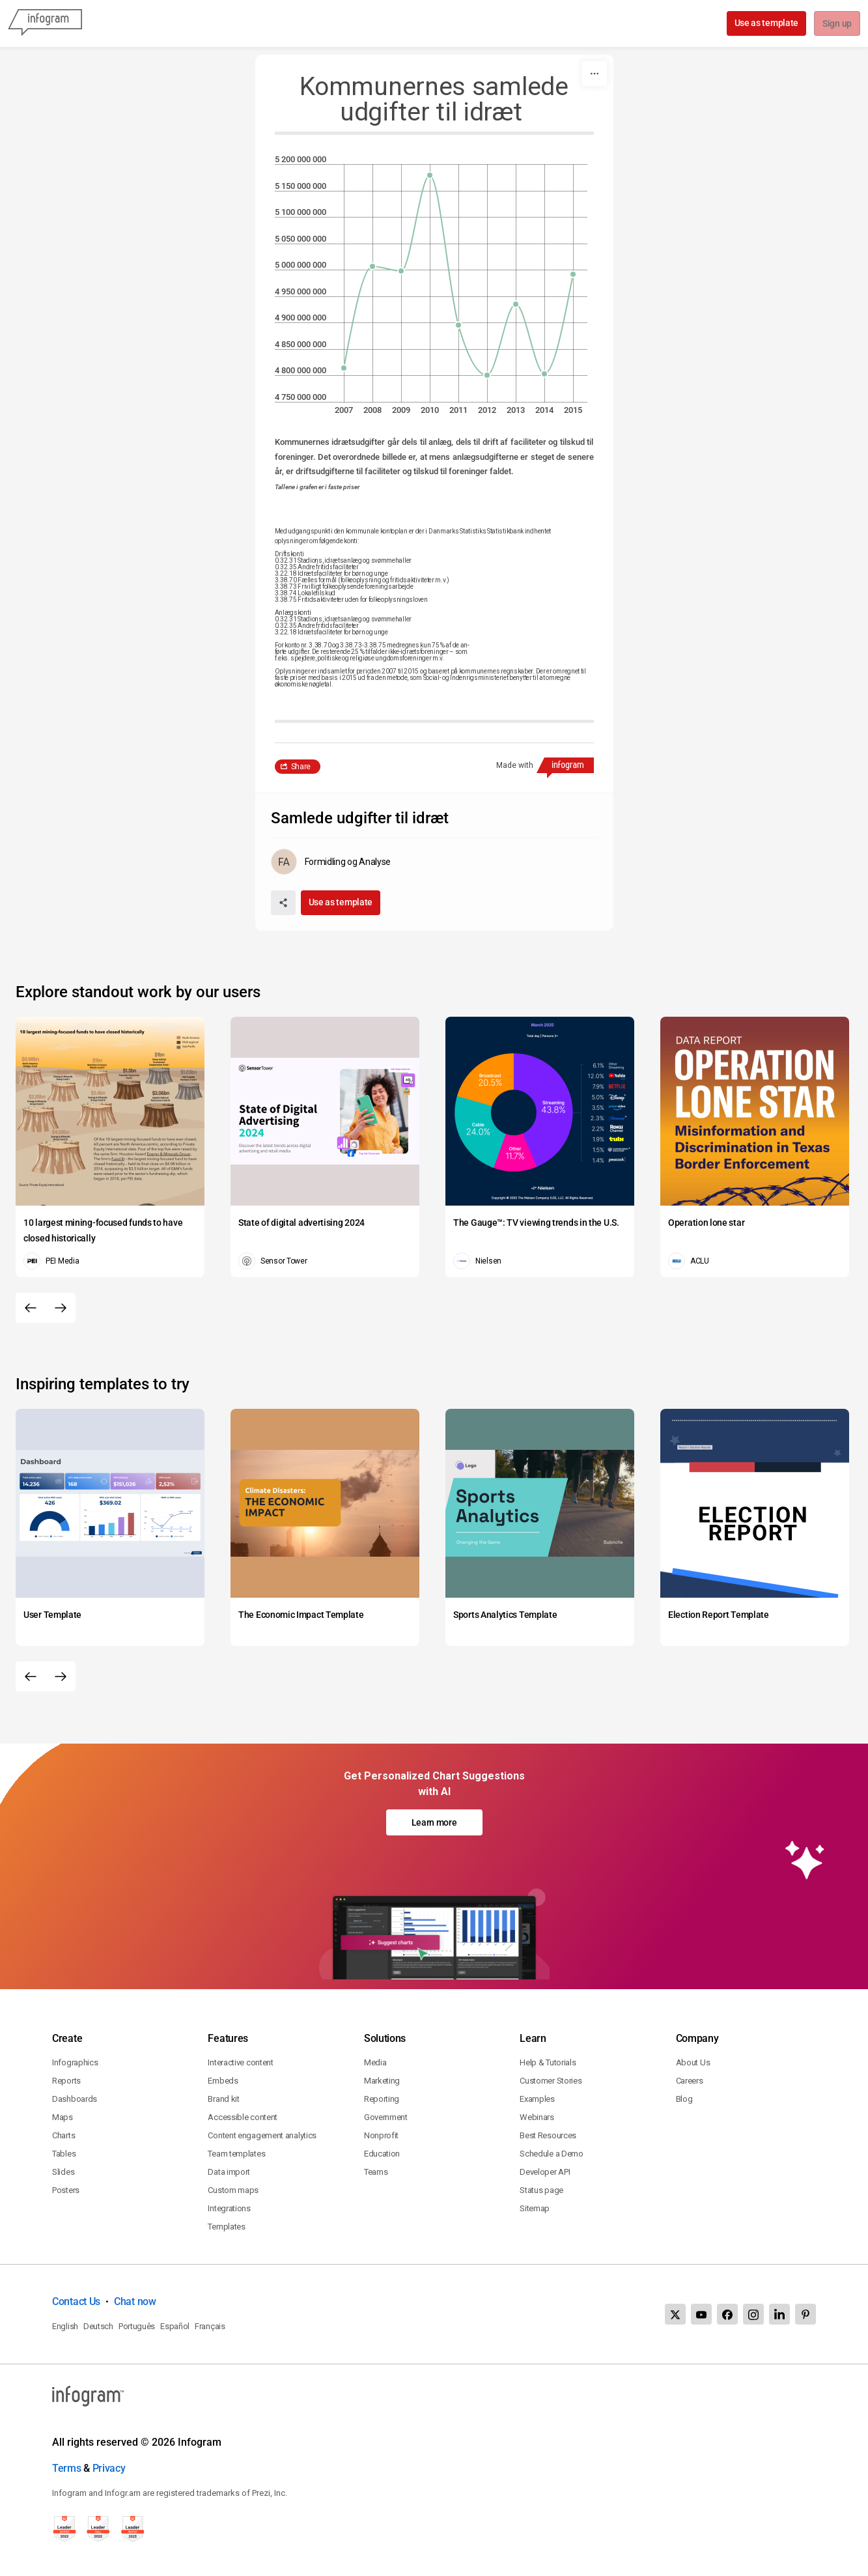  I want to click on Tables, so click(64, 2153).